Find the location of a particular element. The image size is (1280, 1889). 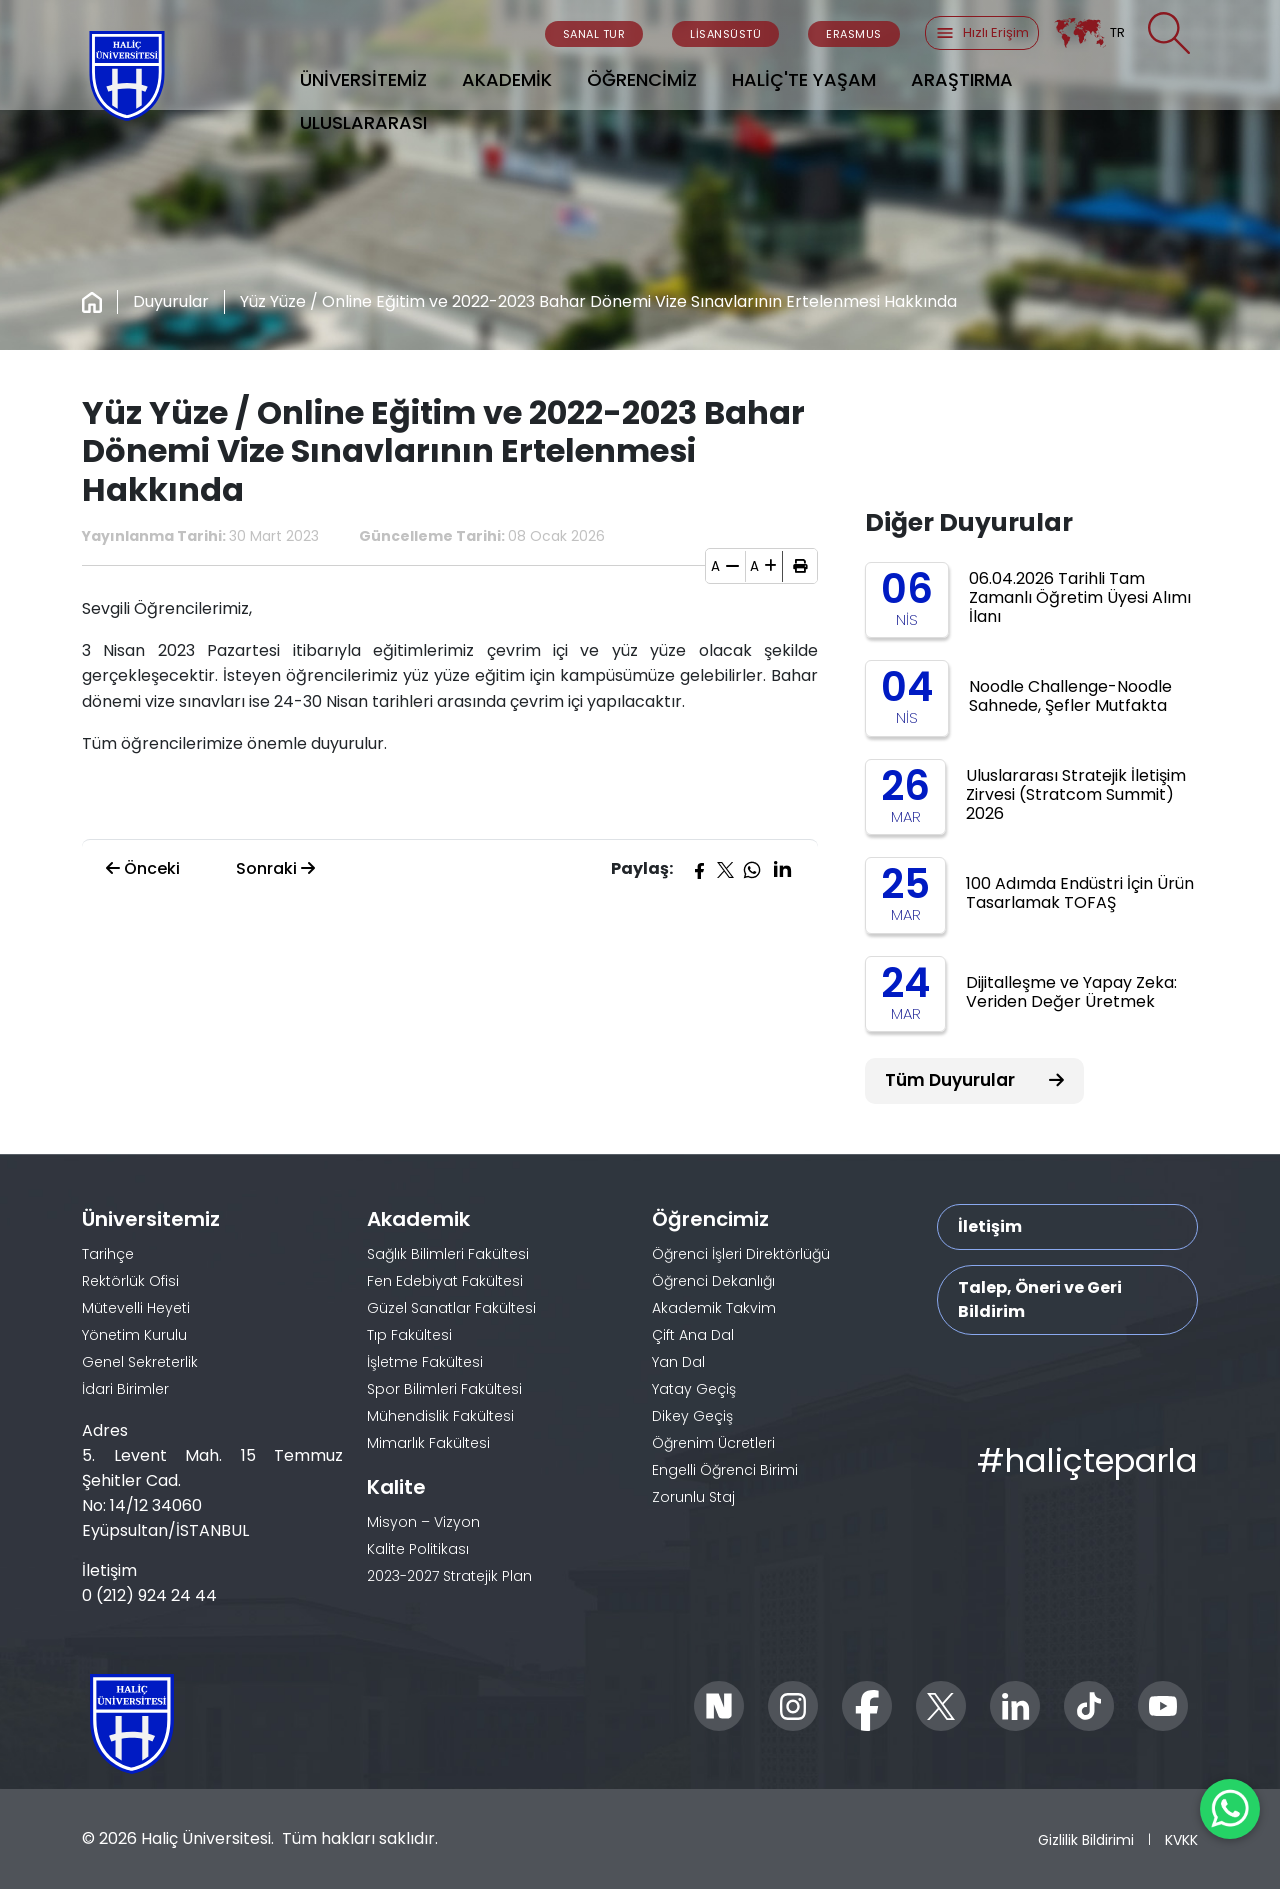

KVKK is located at coordinates (1181, 1839).